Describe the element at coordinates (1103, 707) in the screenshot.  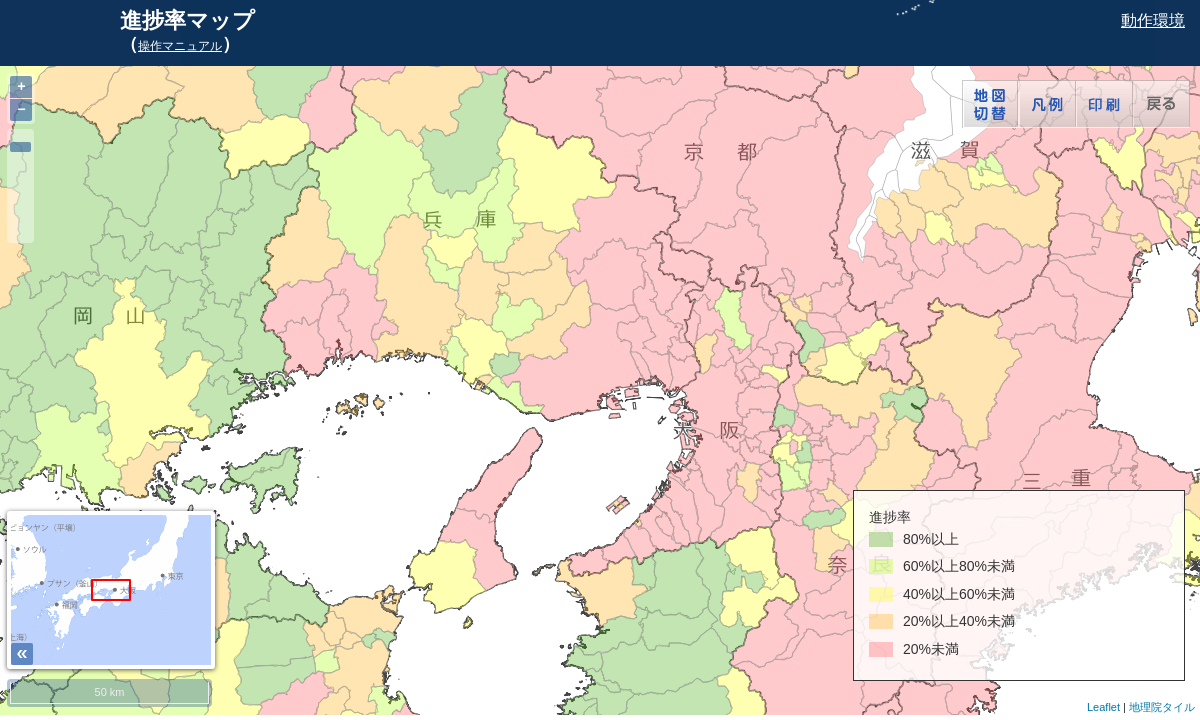
I see `Leaflet` at that location.